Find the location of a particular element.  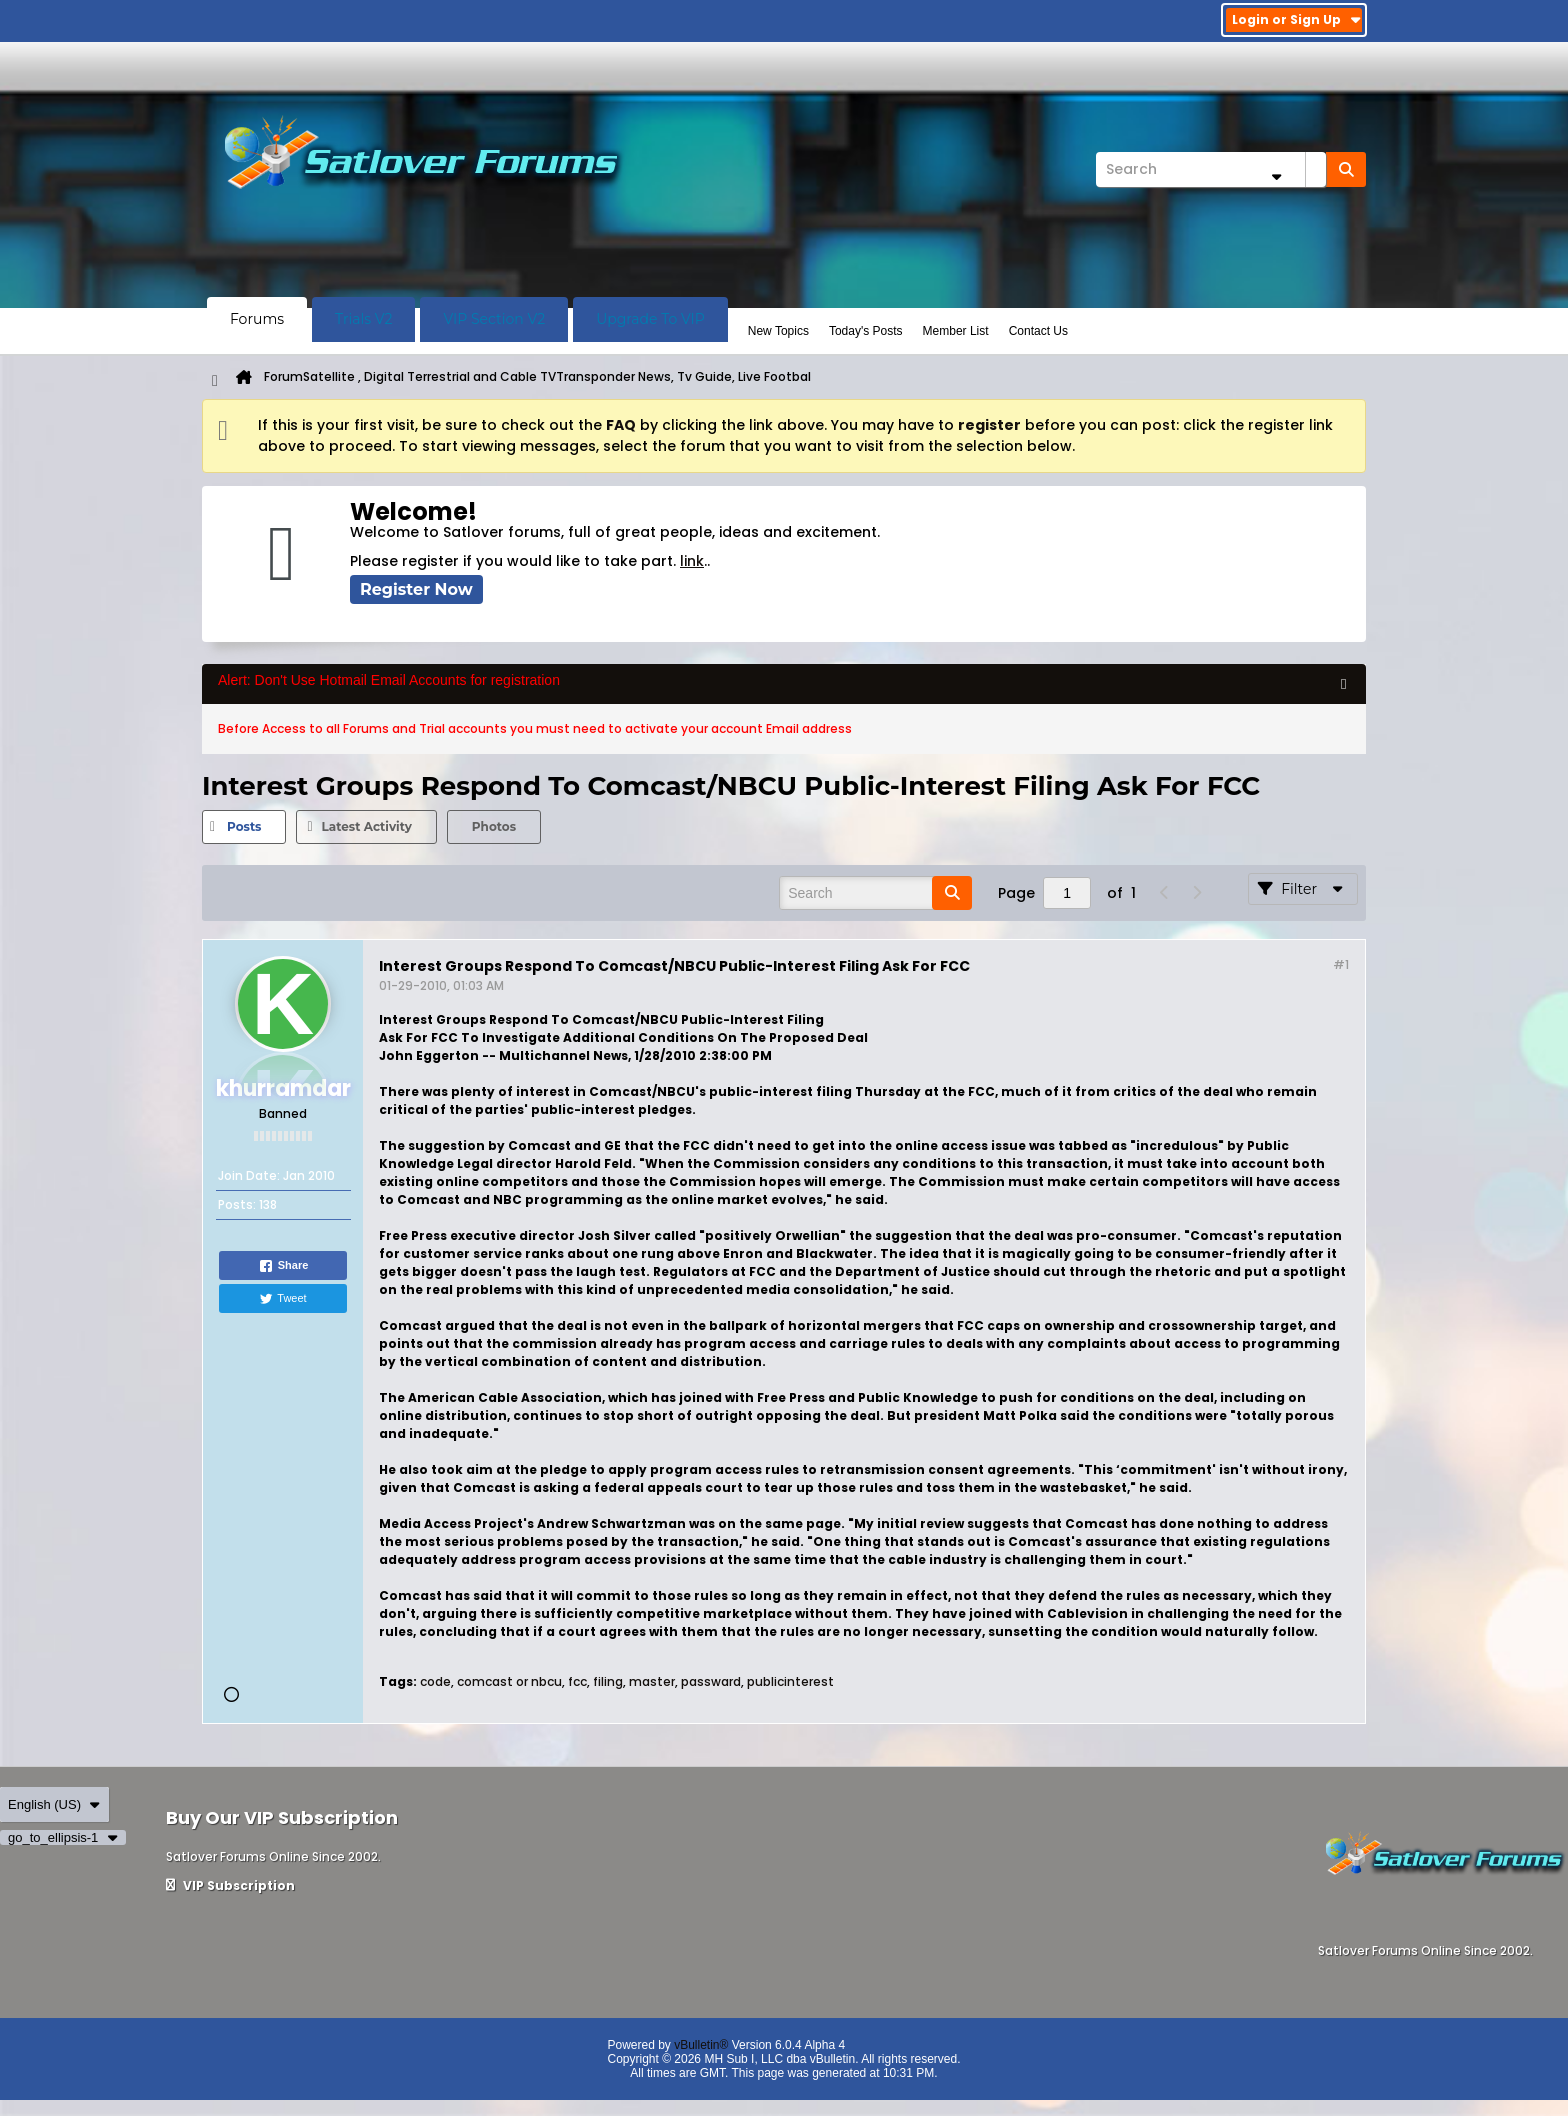

Register Now is located at coordinates (416, 589).